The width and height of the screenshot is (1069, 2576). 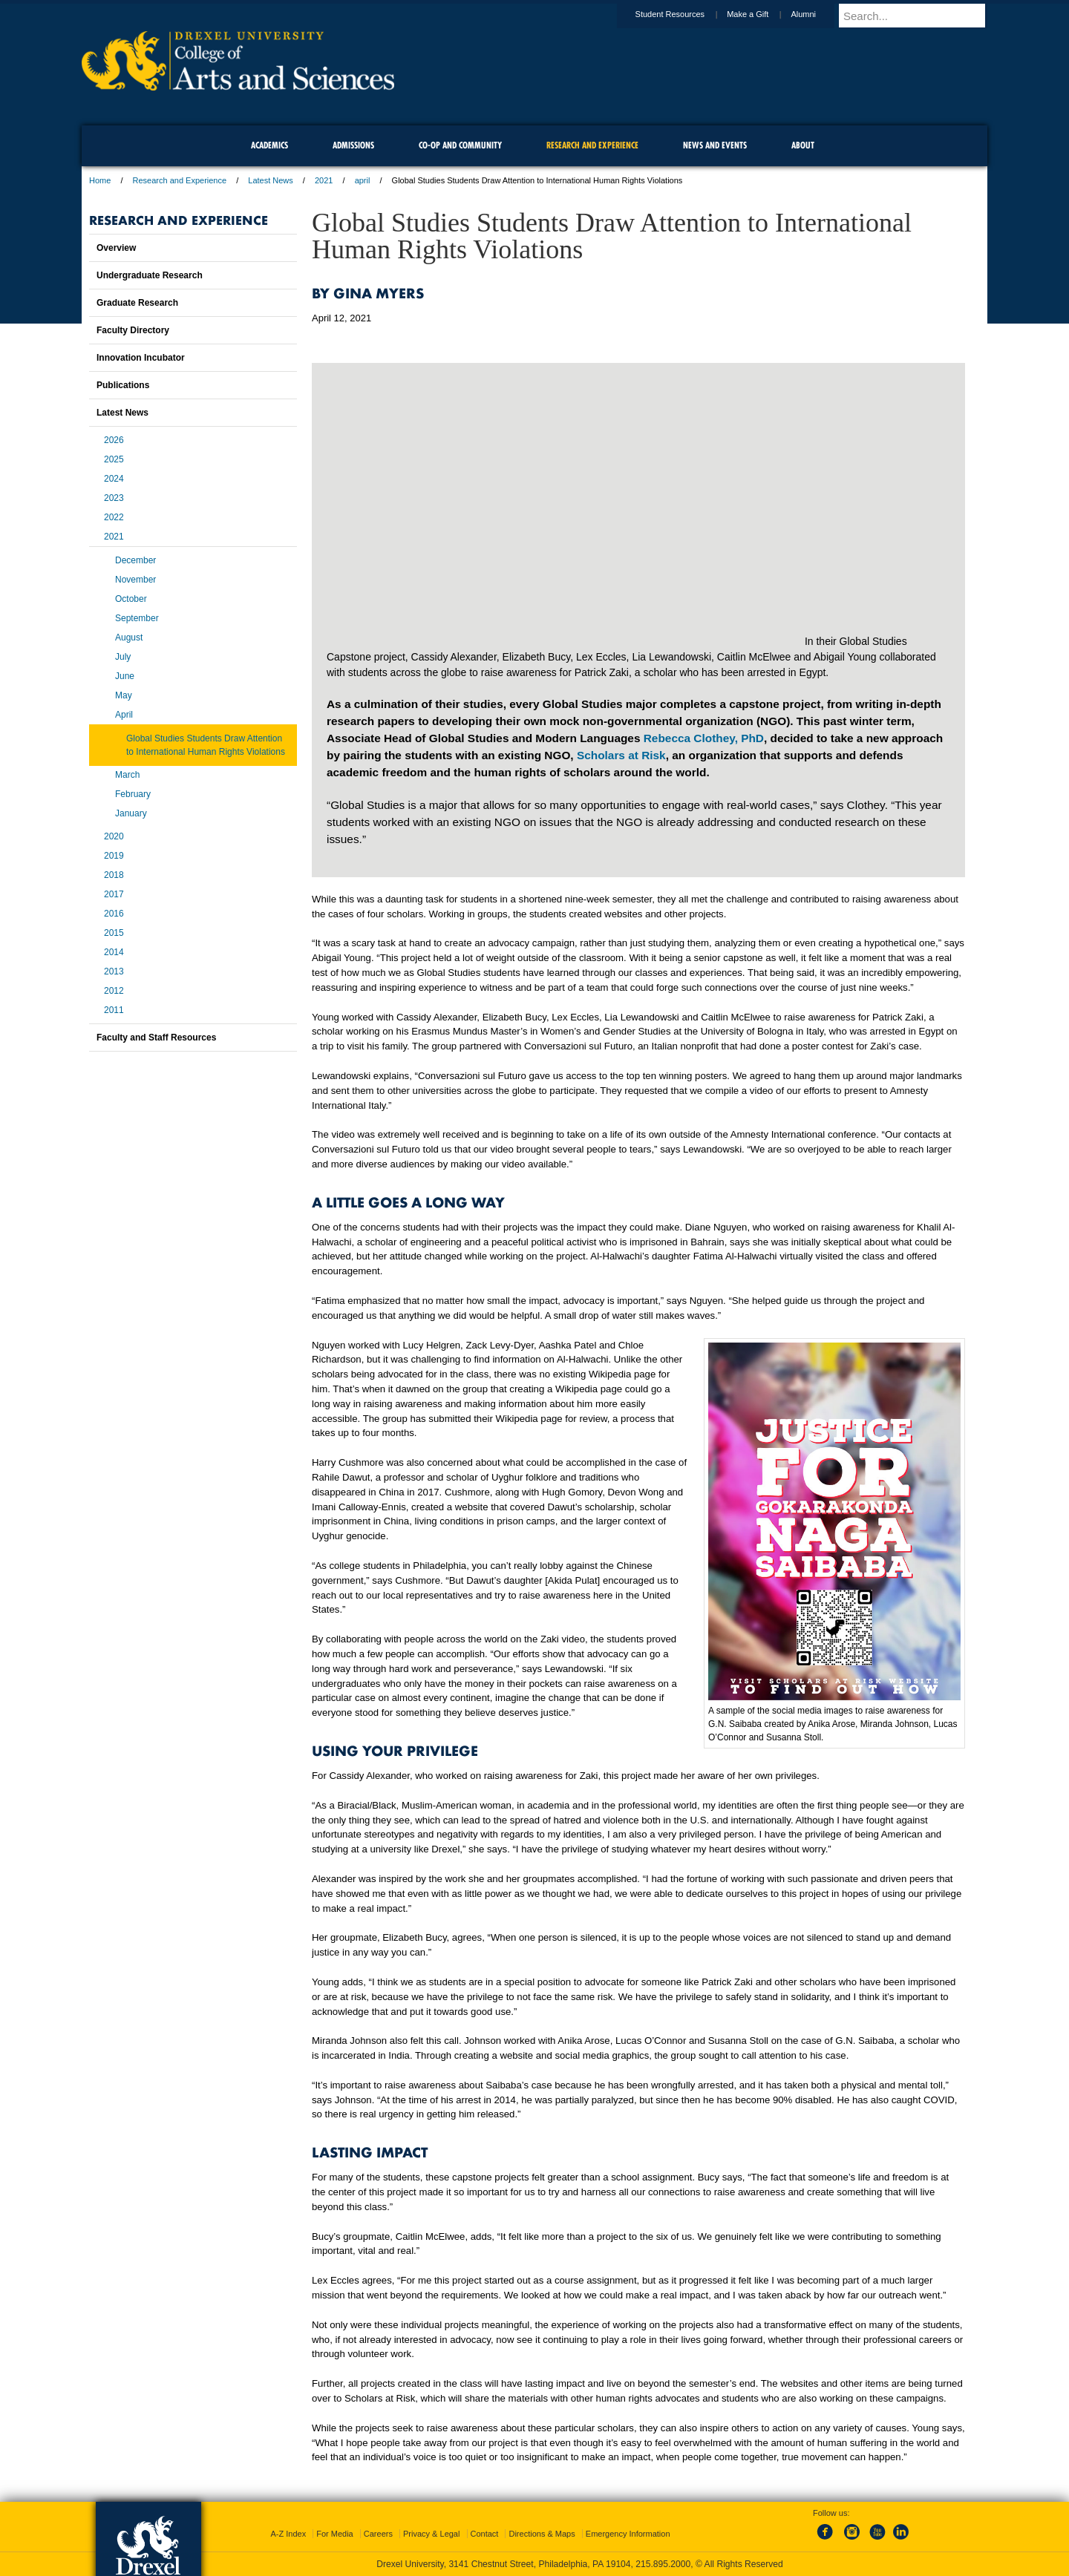 I want to click on For Media, so click(x=334, y=2533).